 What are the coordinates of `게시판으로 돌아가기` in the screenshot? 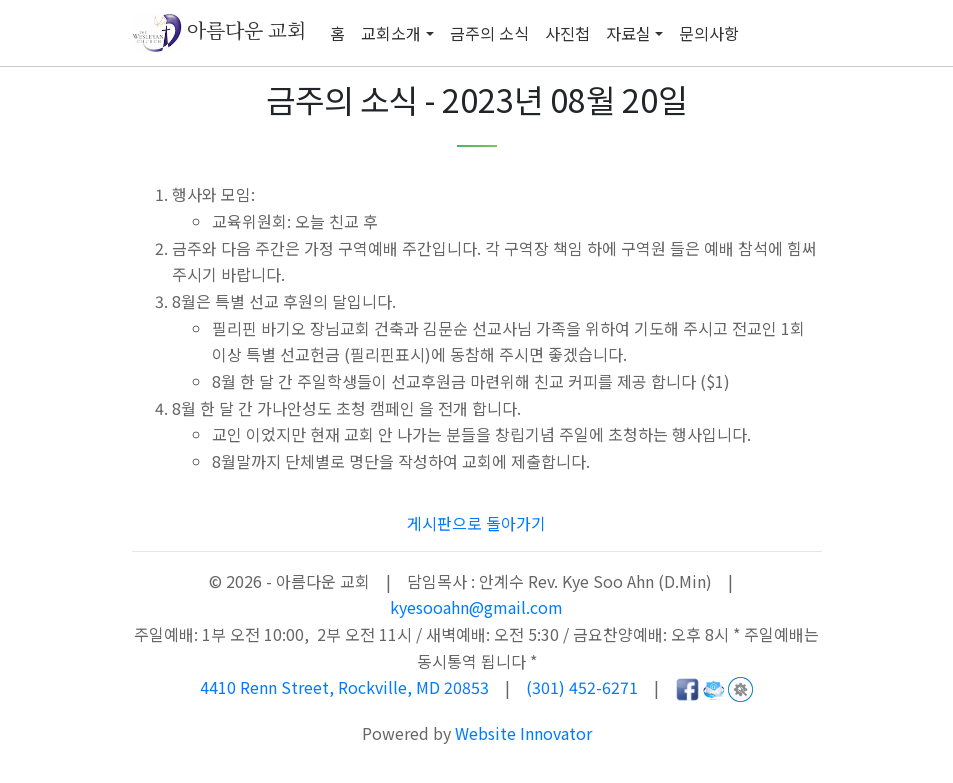 It's located at (476, 523).